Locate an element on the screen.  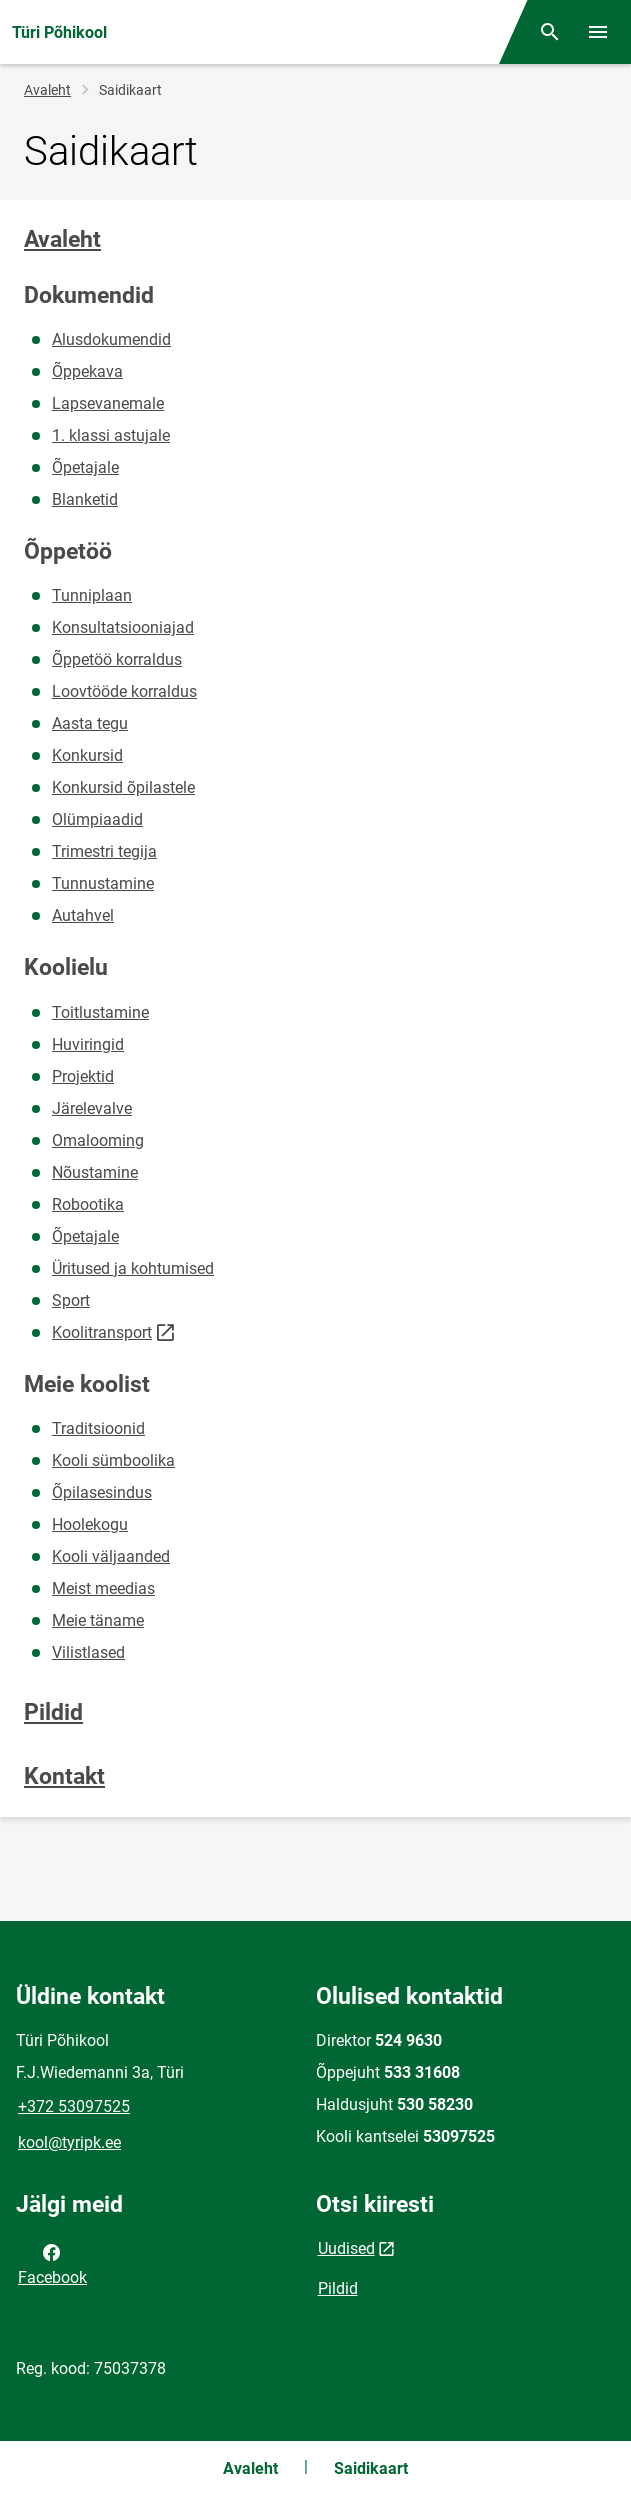
Tunniplaan is located at coordinates (92, 595).